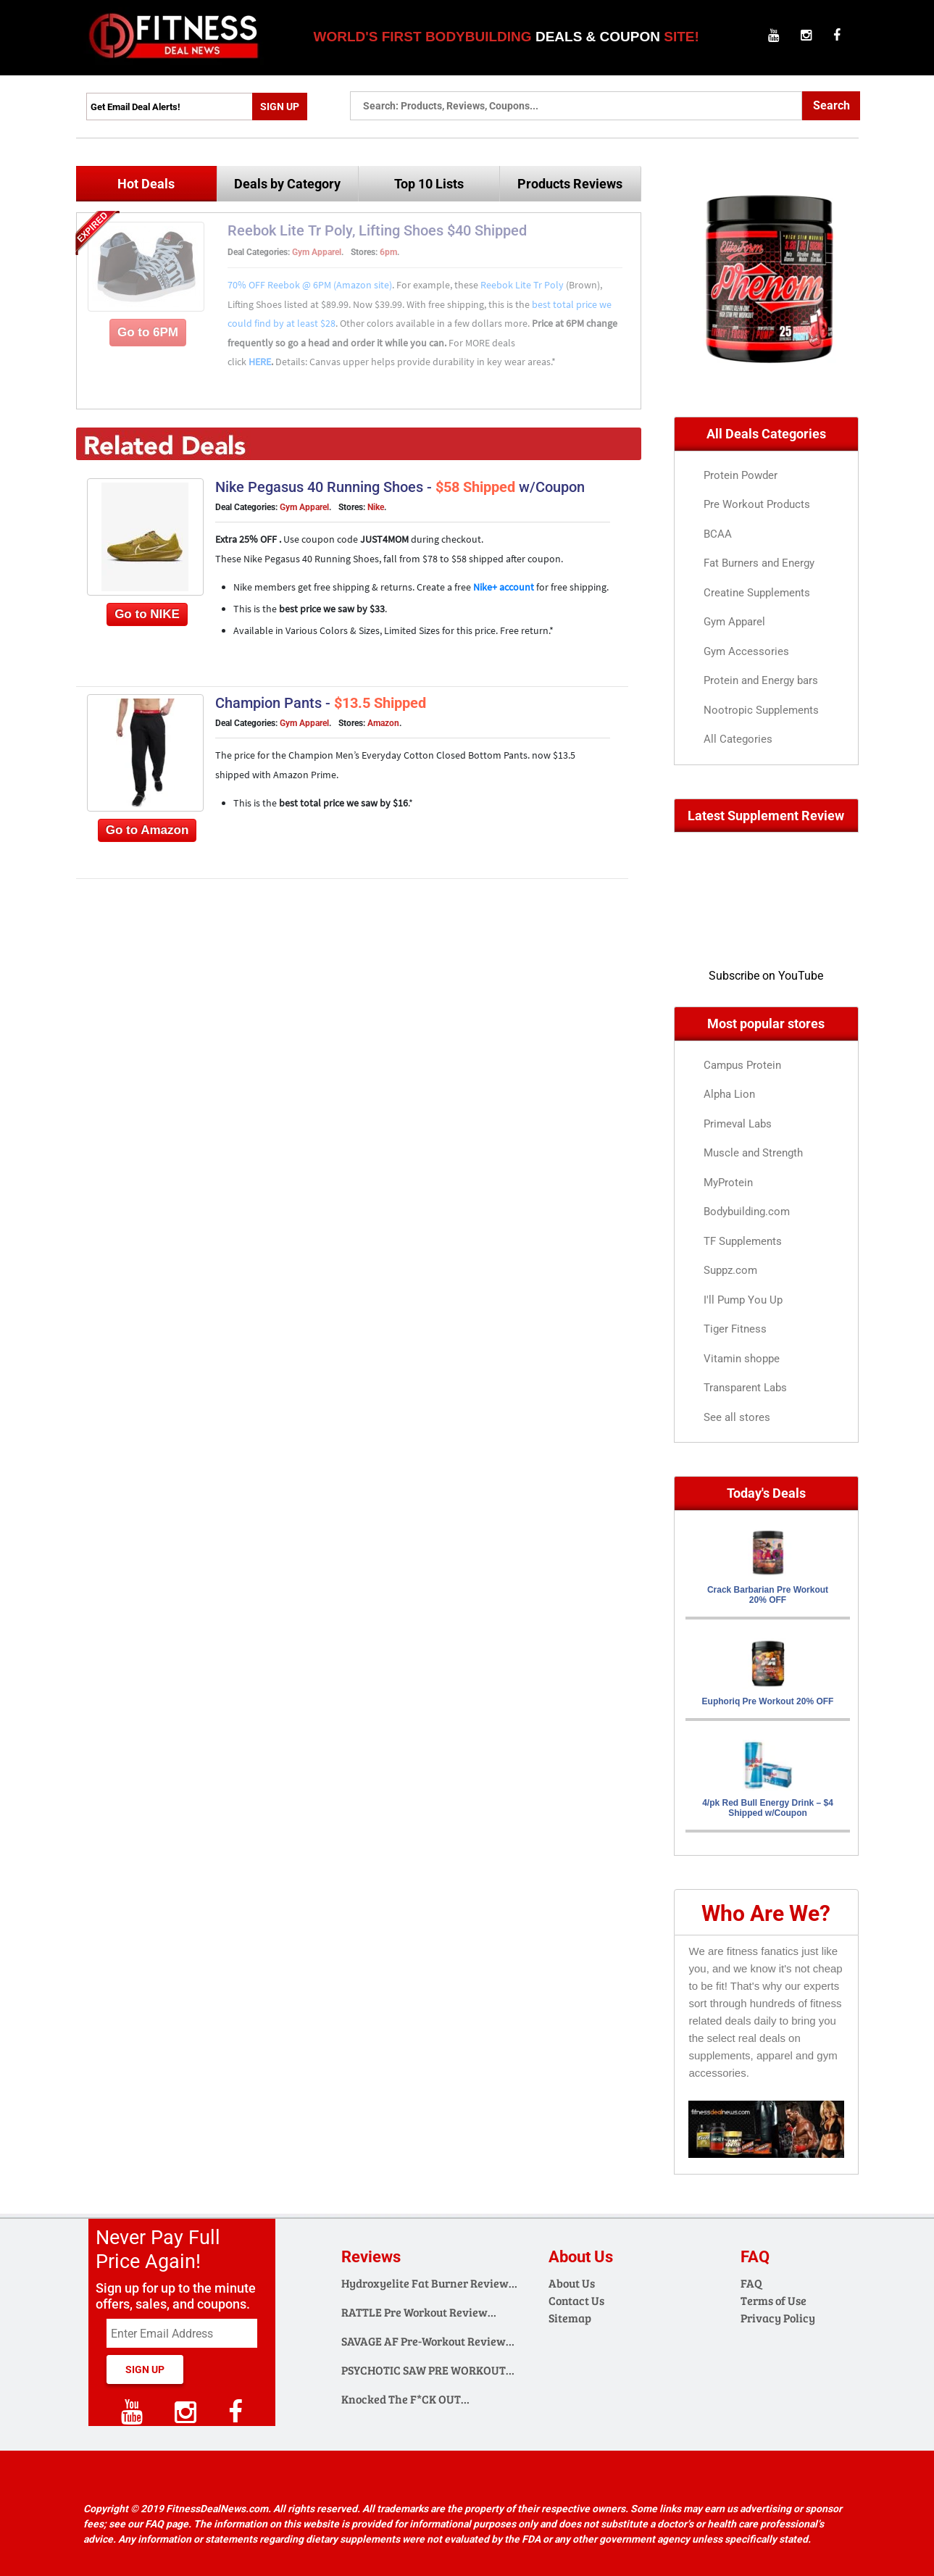 The image size is (934, 2576). I want to click on Go to Amazon, so click(147, 830).